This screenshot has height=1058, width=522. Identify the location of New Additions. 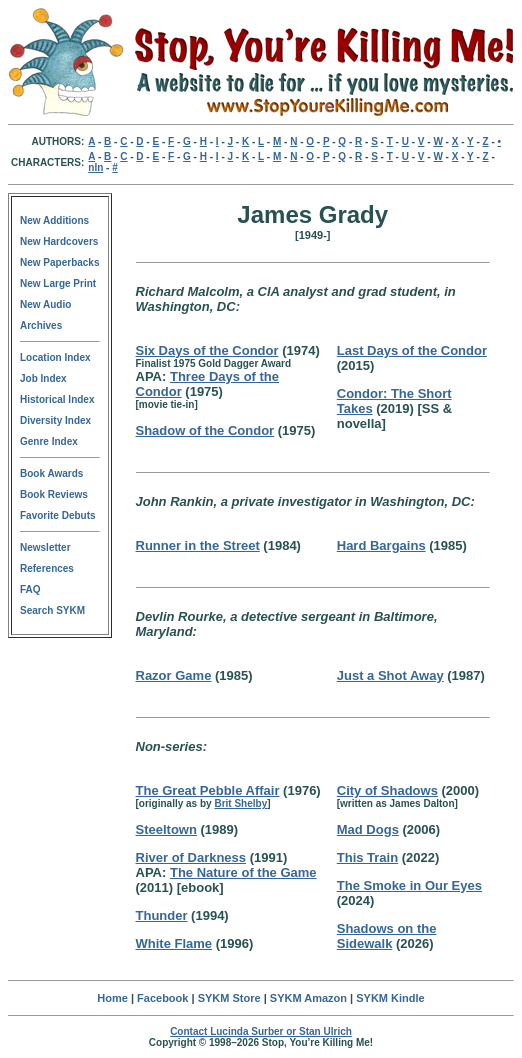
(54, 220).